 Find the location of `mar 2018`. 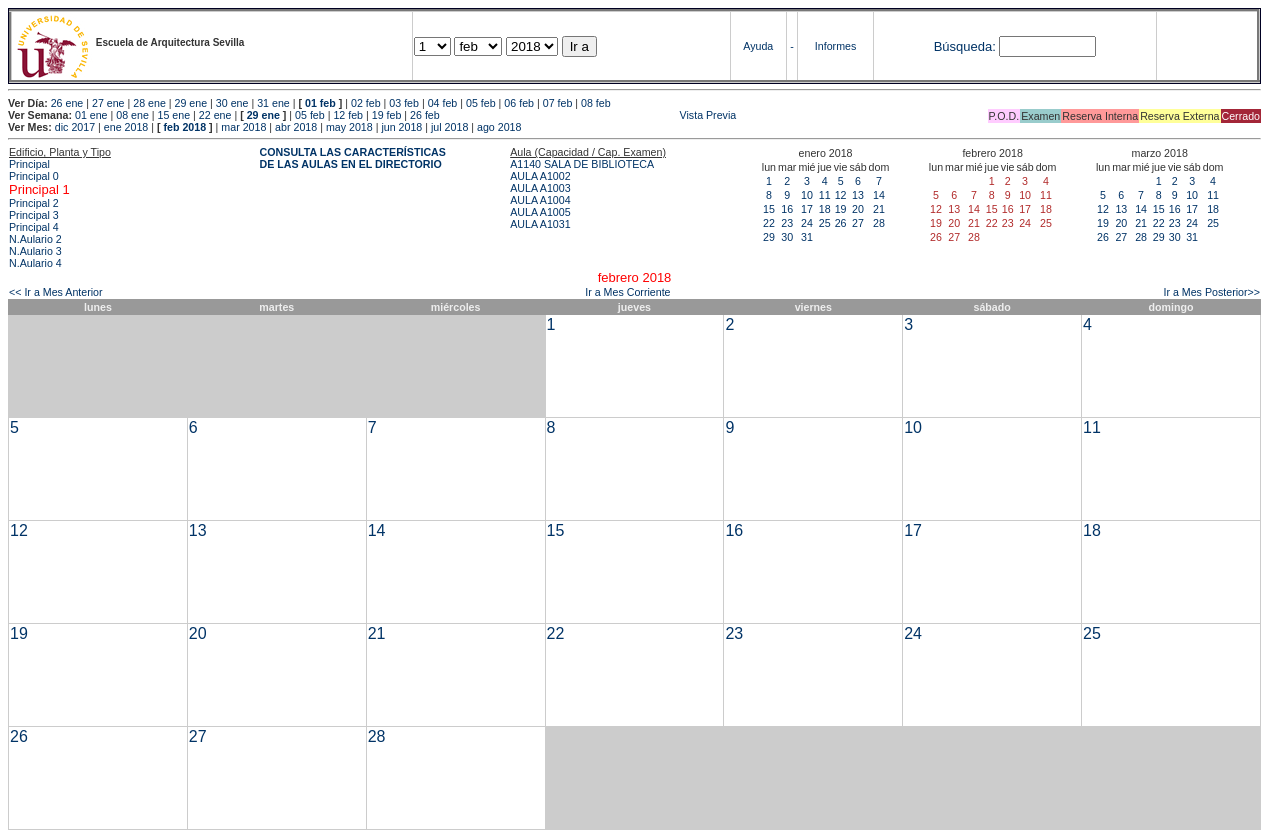

mar 2018 is located at coordinates (243, 127).